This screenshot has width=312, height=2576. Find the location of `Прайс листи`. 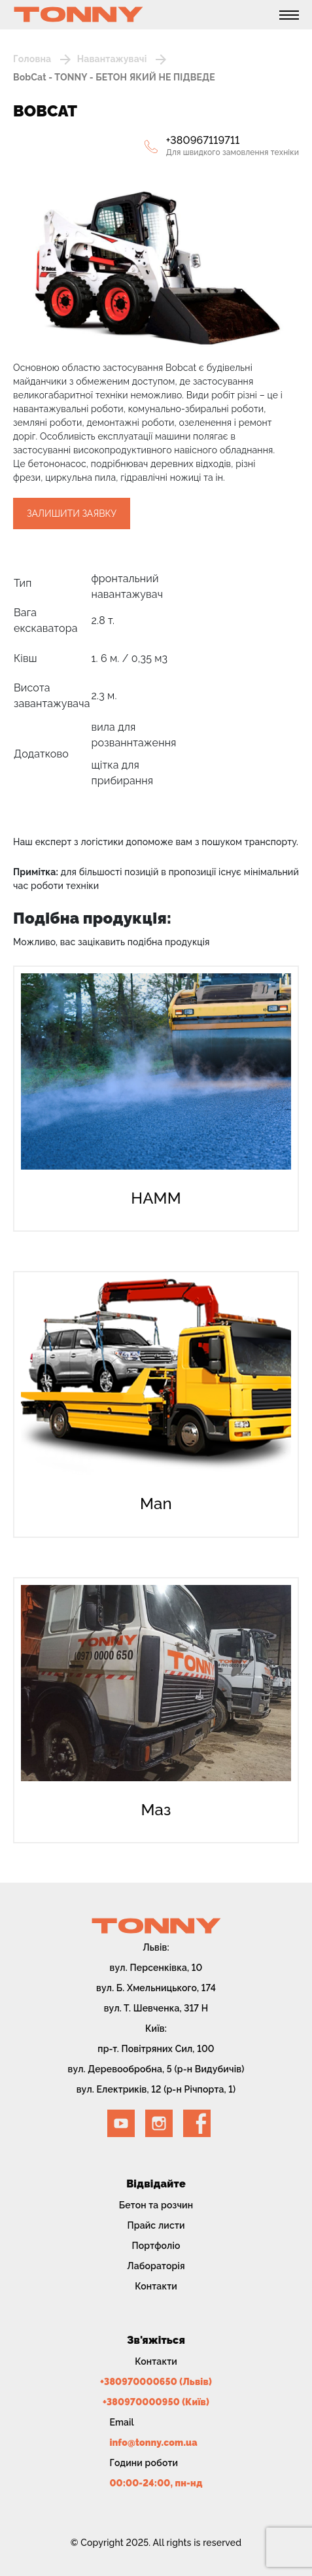

Прайс листи is located at coordinates (155, 2225).